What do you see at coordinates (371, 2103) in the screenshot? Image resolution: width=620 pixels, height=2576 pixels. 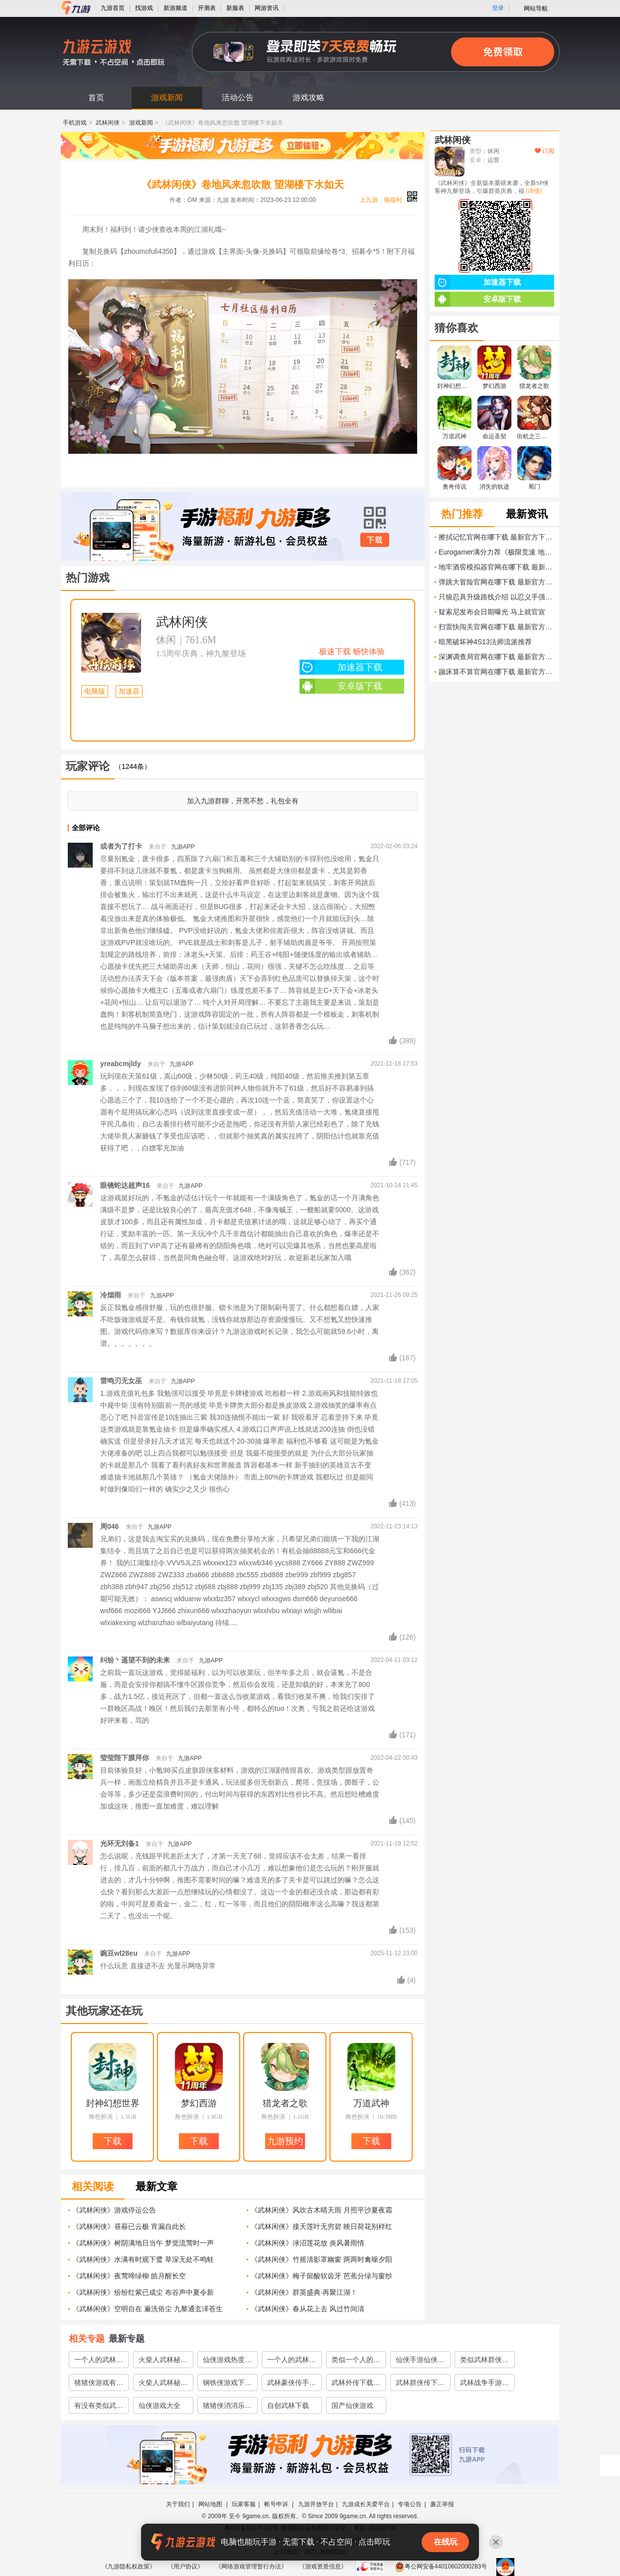 I see `万道武神` at bounding box center [371, 2103].